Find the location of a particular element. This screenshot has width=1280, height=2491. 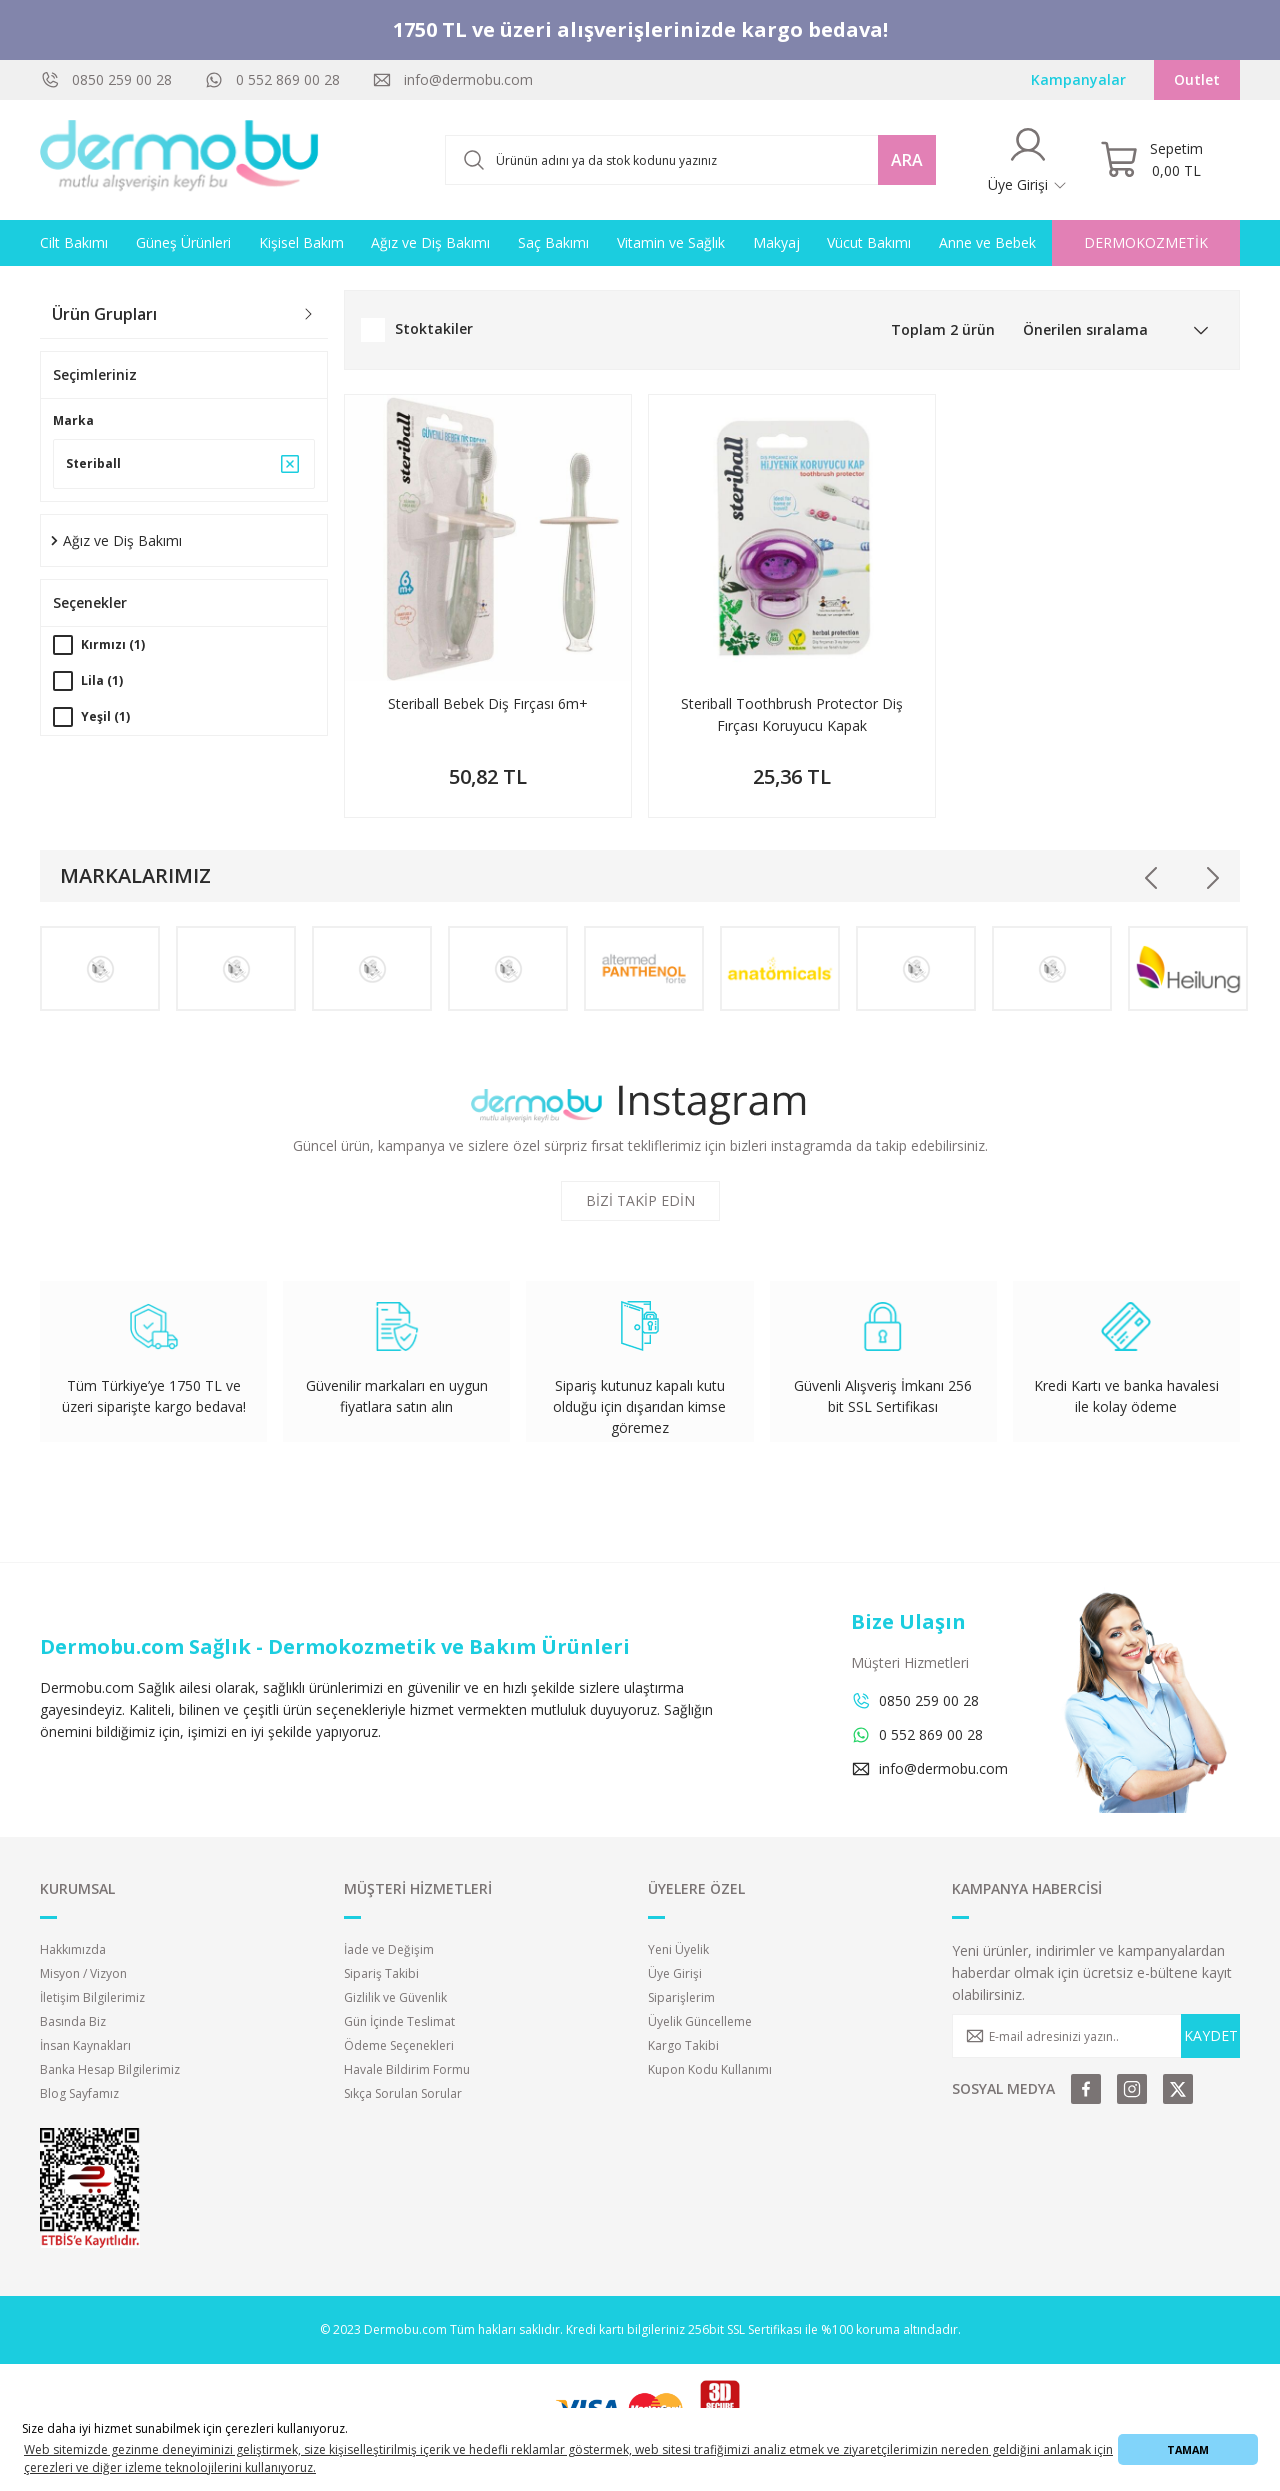

Steriball Toothbrush Protector Diş Fırçası Koruyucu Kapak is located at coordinates (792, 714).